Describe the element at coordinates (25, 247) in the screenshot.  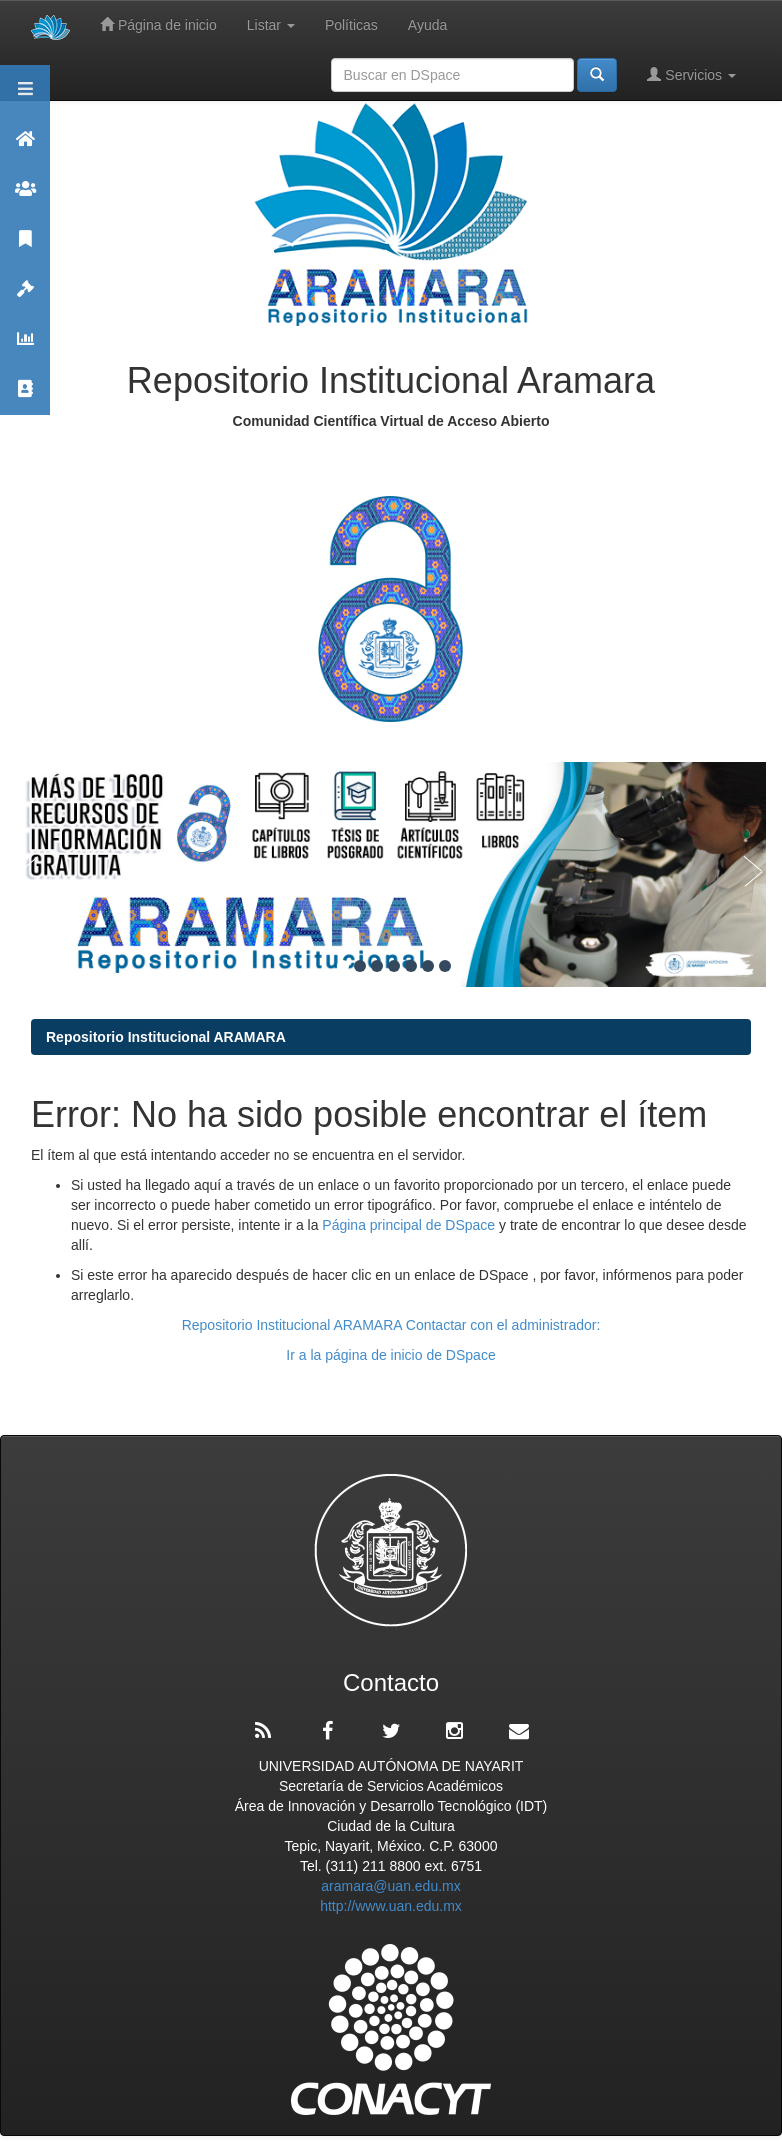
I see `Publicaciones` at that location.